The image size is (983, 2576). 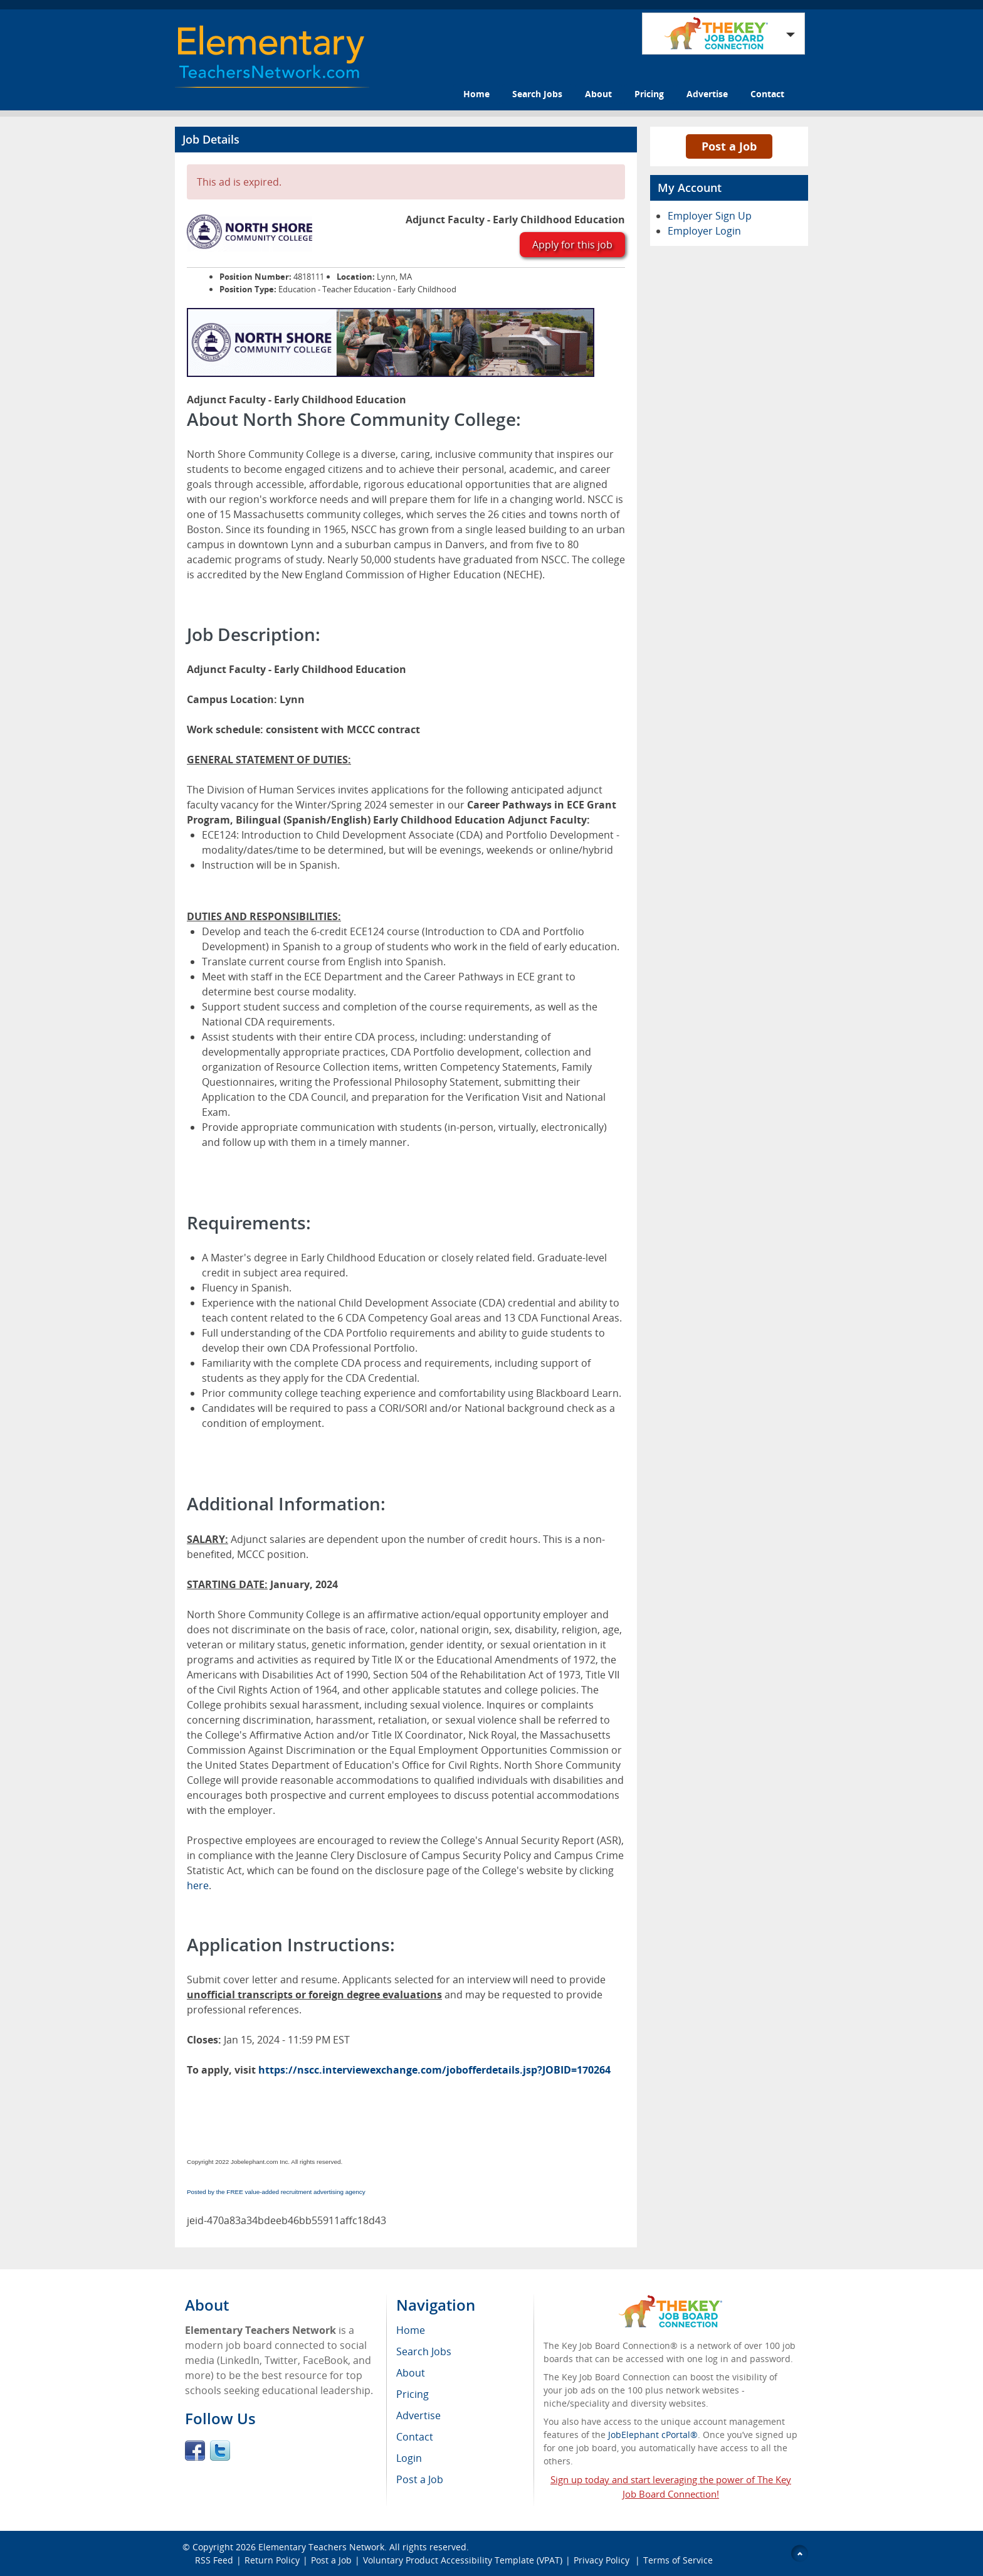 What do you see at coordinates (412, 2394) in the screenshot?
I see `Pricing [menuitem]` at bounding box center [412, 2394].